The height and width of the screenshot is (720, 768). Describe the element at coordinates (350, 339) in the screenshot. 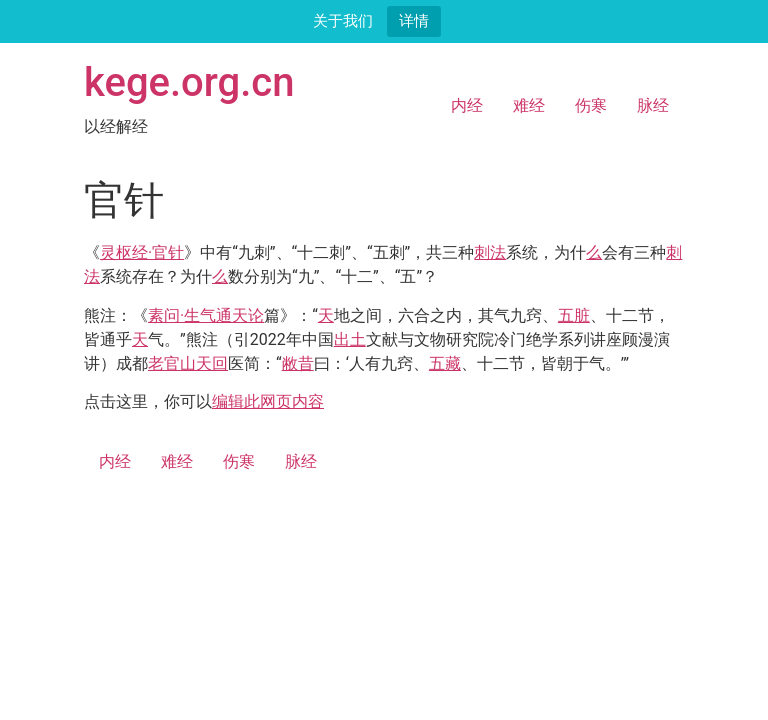

I see `出土` at that location.